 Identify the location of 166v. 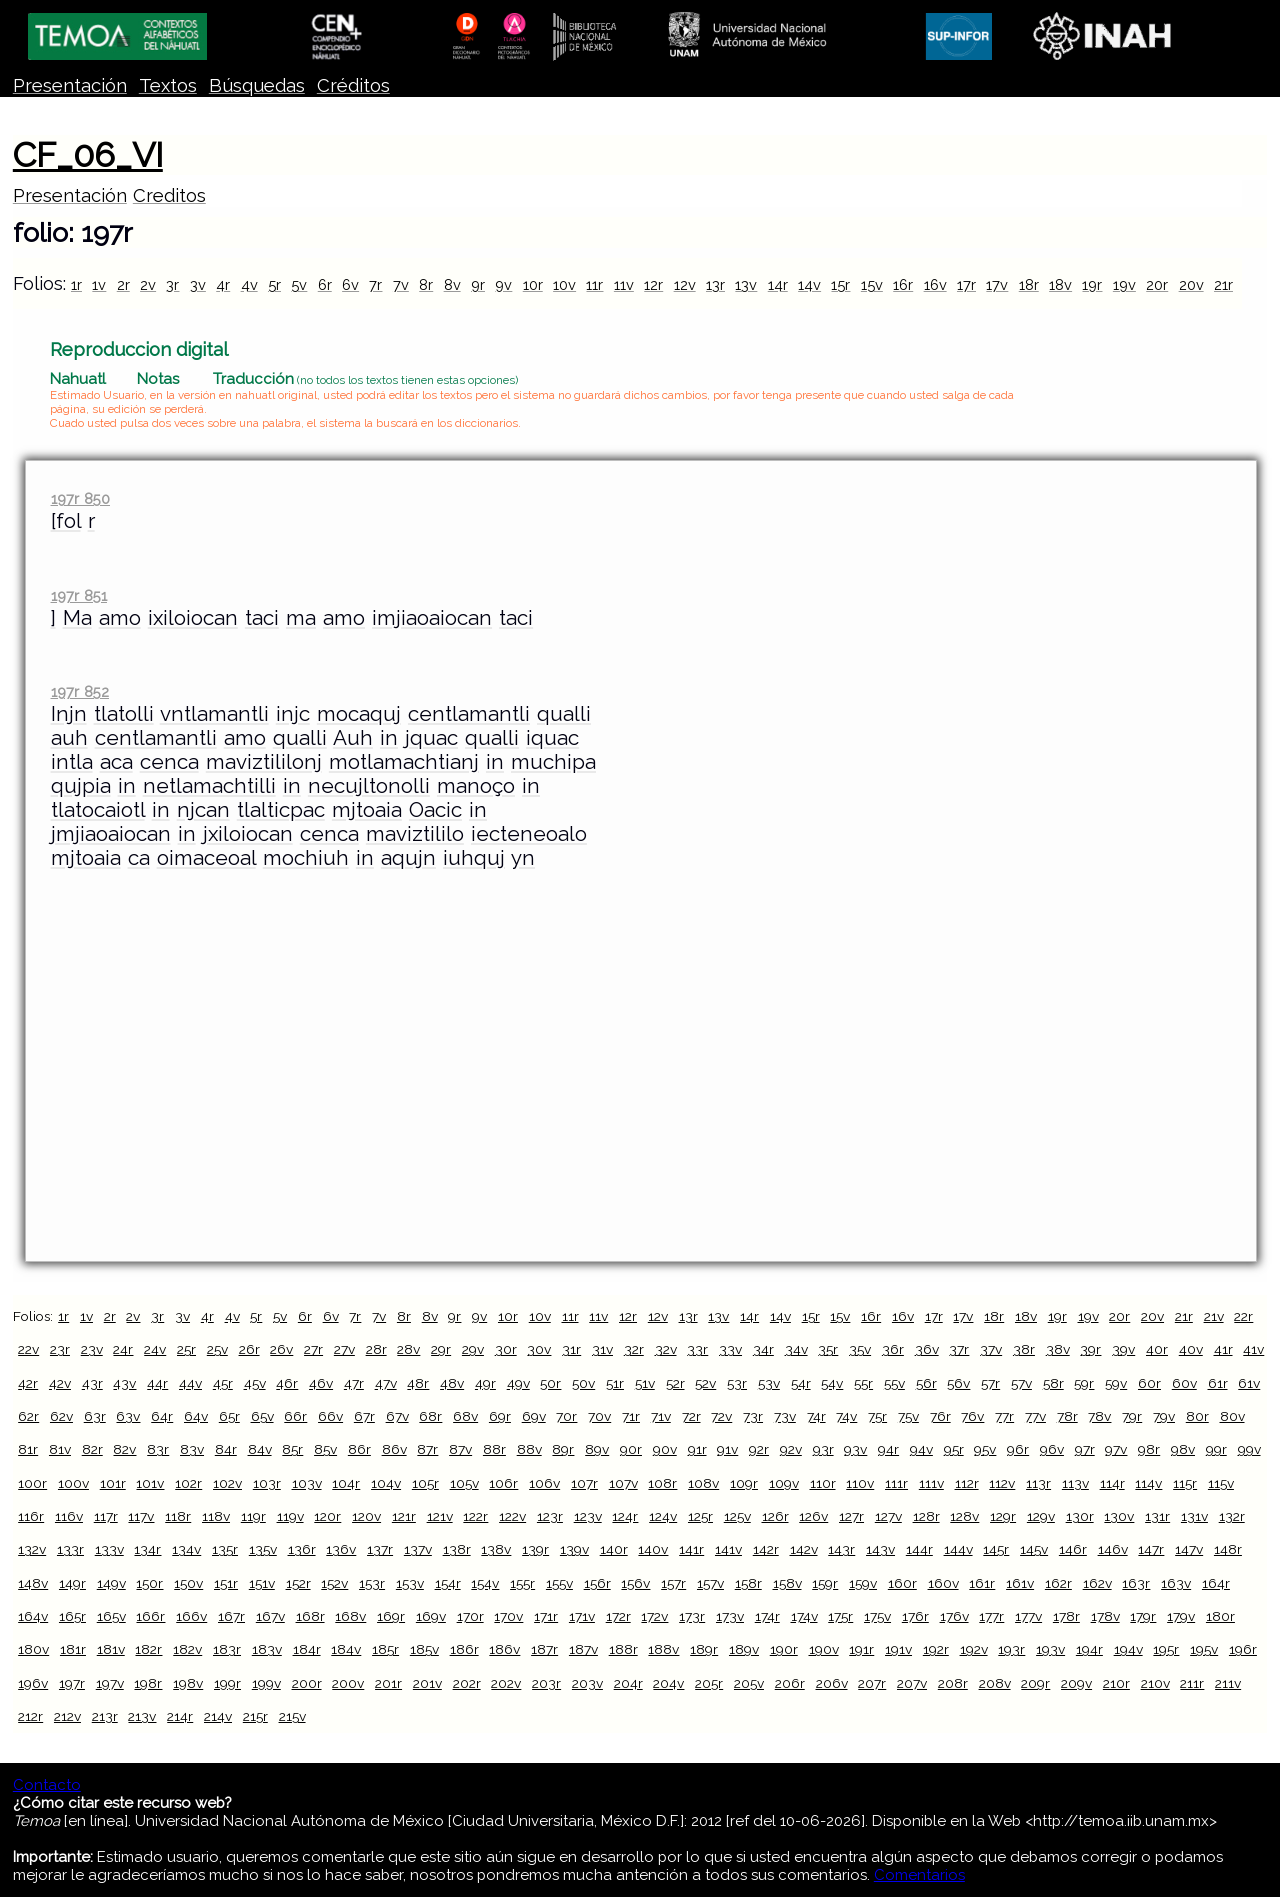
(191, 1616).